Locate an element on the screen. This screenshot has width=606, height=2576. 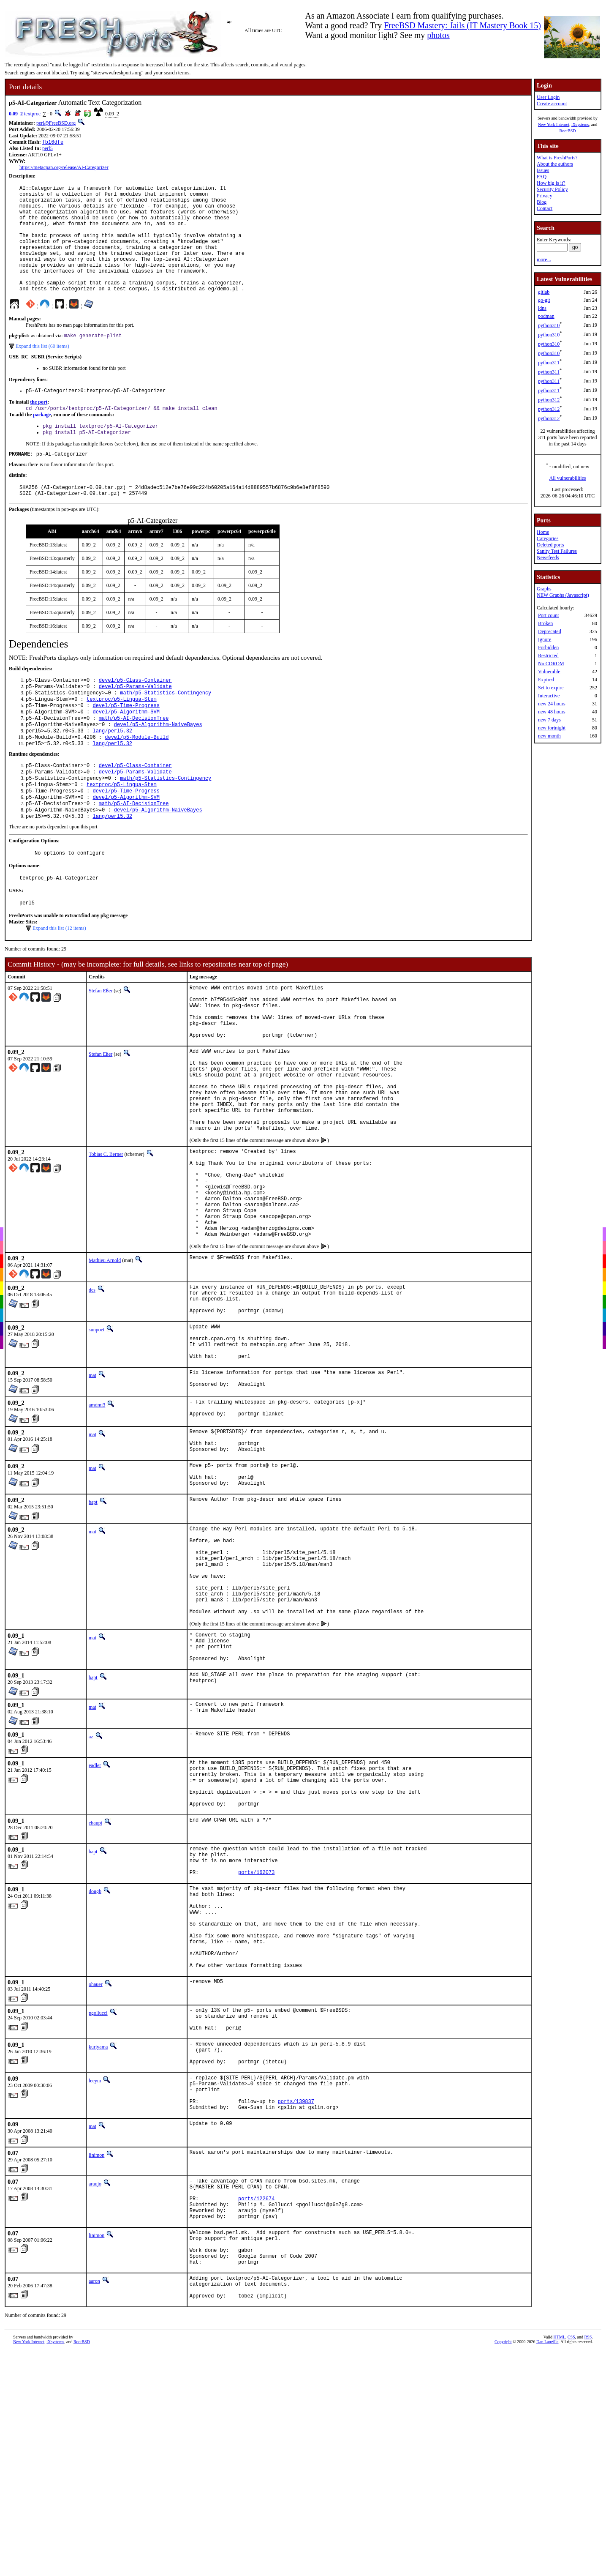
new month is located at coordinates (549, 736).